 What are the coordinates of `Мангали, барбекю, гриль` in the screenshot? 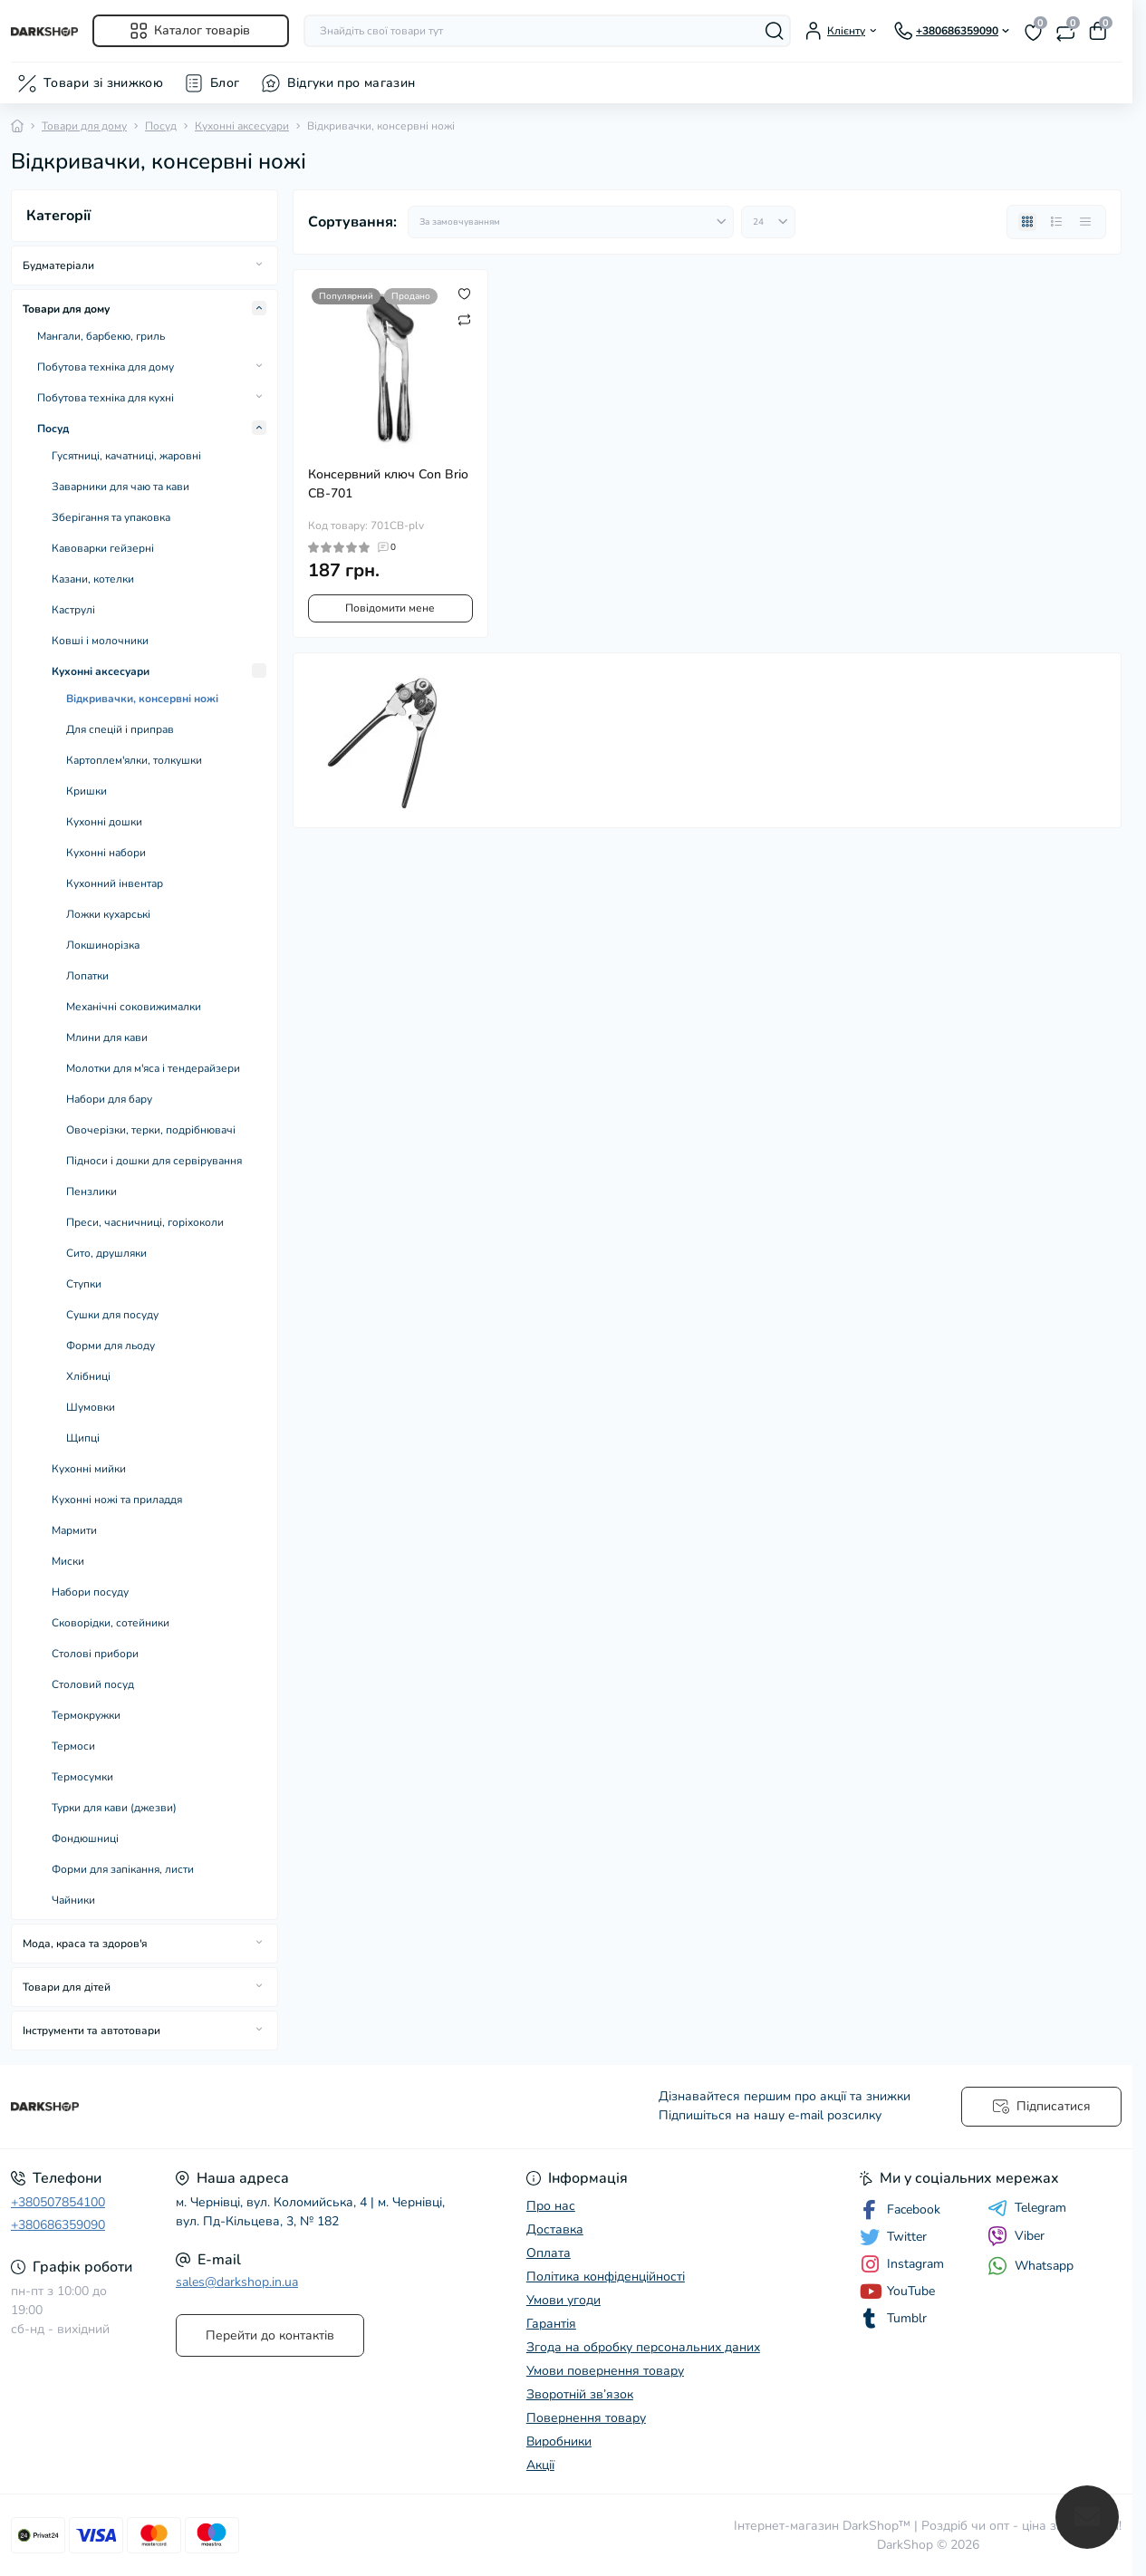 It's located at (101, 336).